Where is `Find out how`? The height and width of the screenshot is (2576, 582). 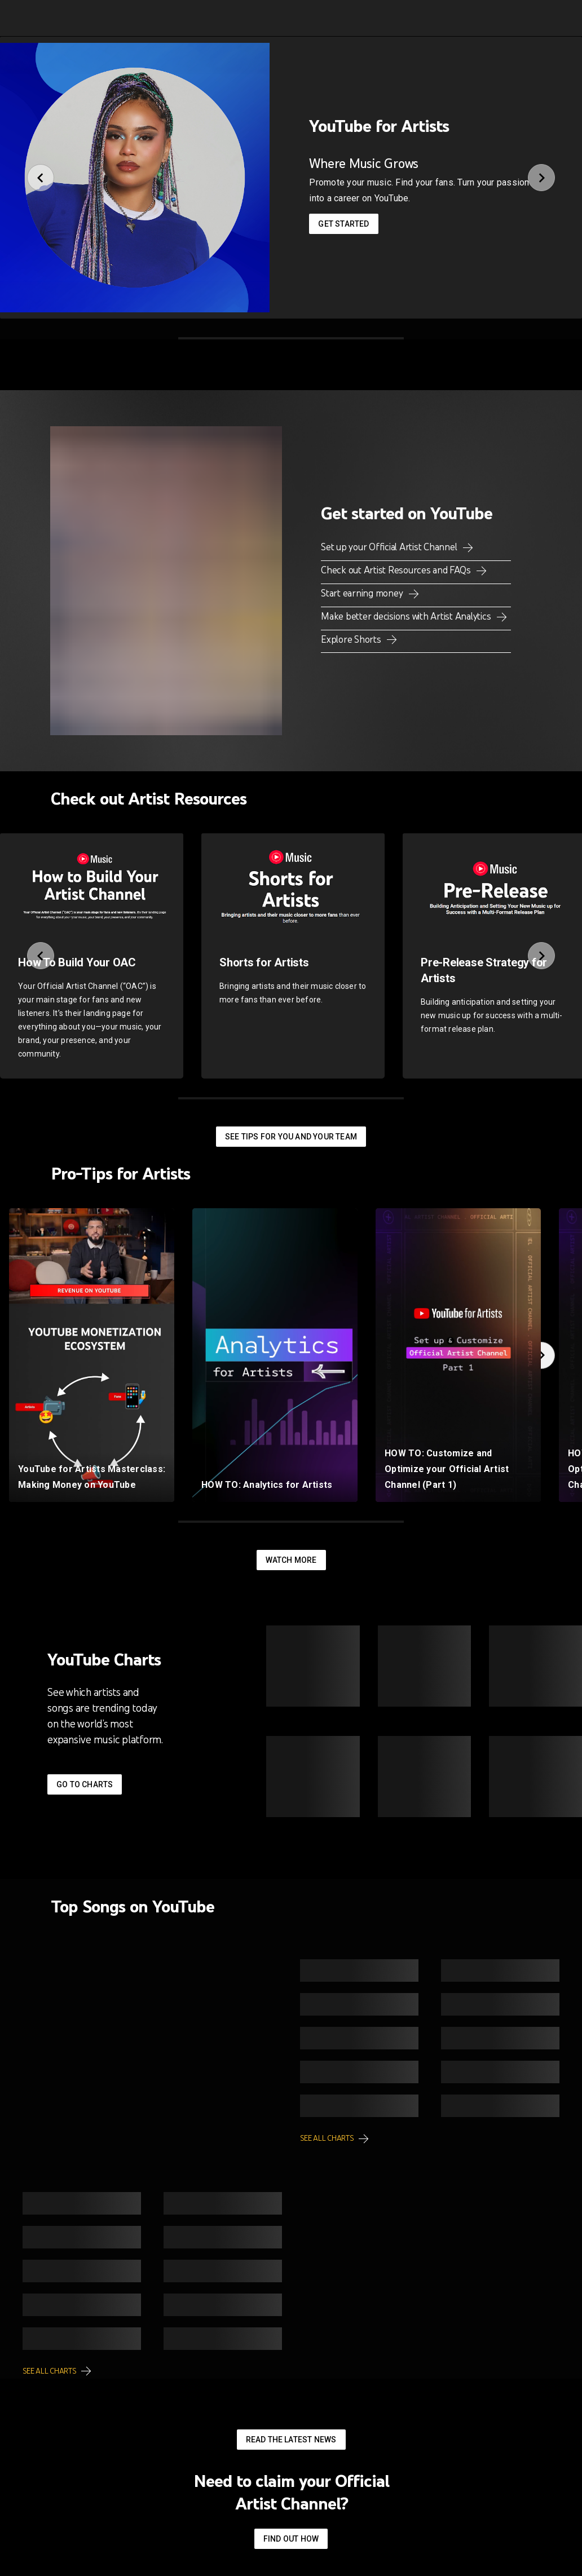 Find out how is located at coordinates (291, 2538).